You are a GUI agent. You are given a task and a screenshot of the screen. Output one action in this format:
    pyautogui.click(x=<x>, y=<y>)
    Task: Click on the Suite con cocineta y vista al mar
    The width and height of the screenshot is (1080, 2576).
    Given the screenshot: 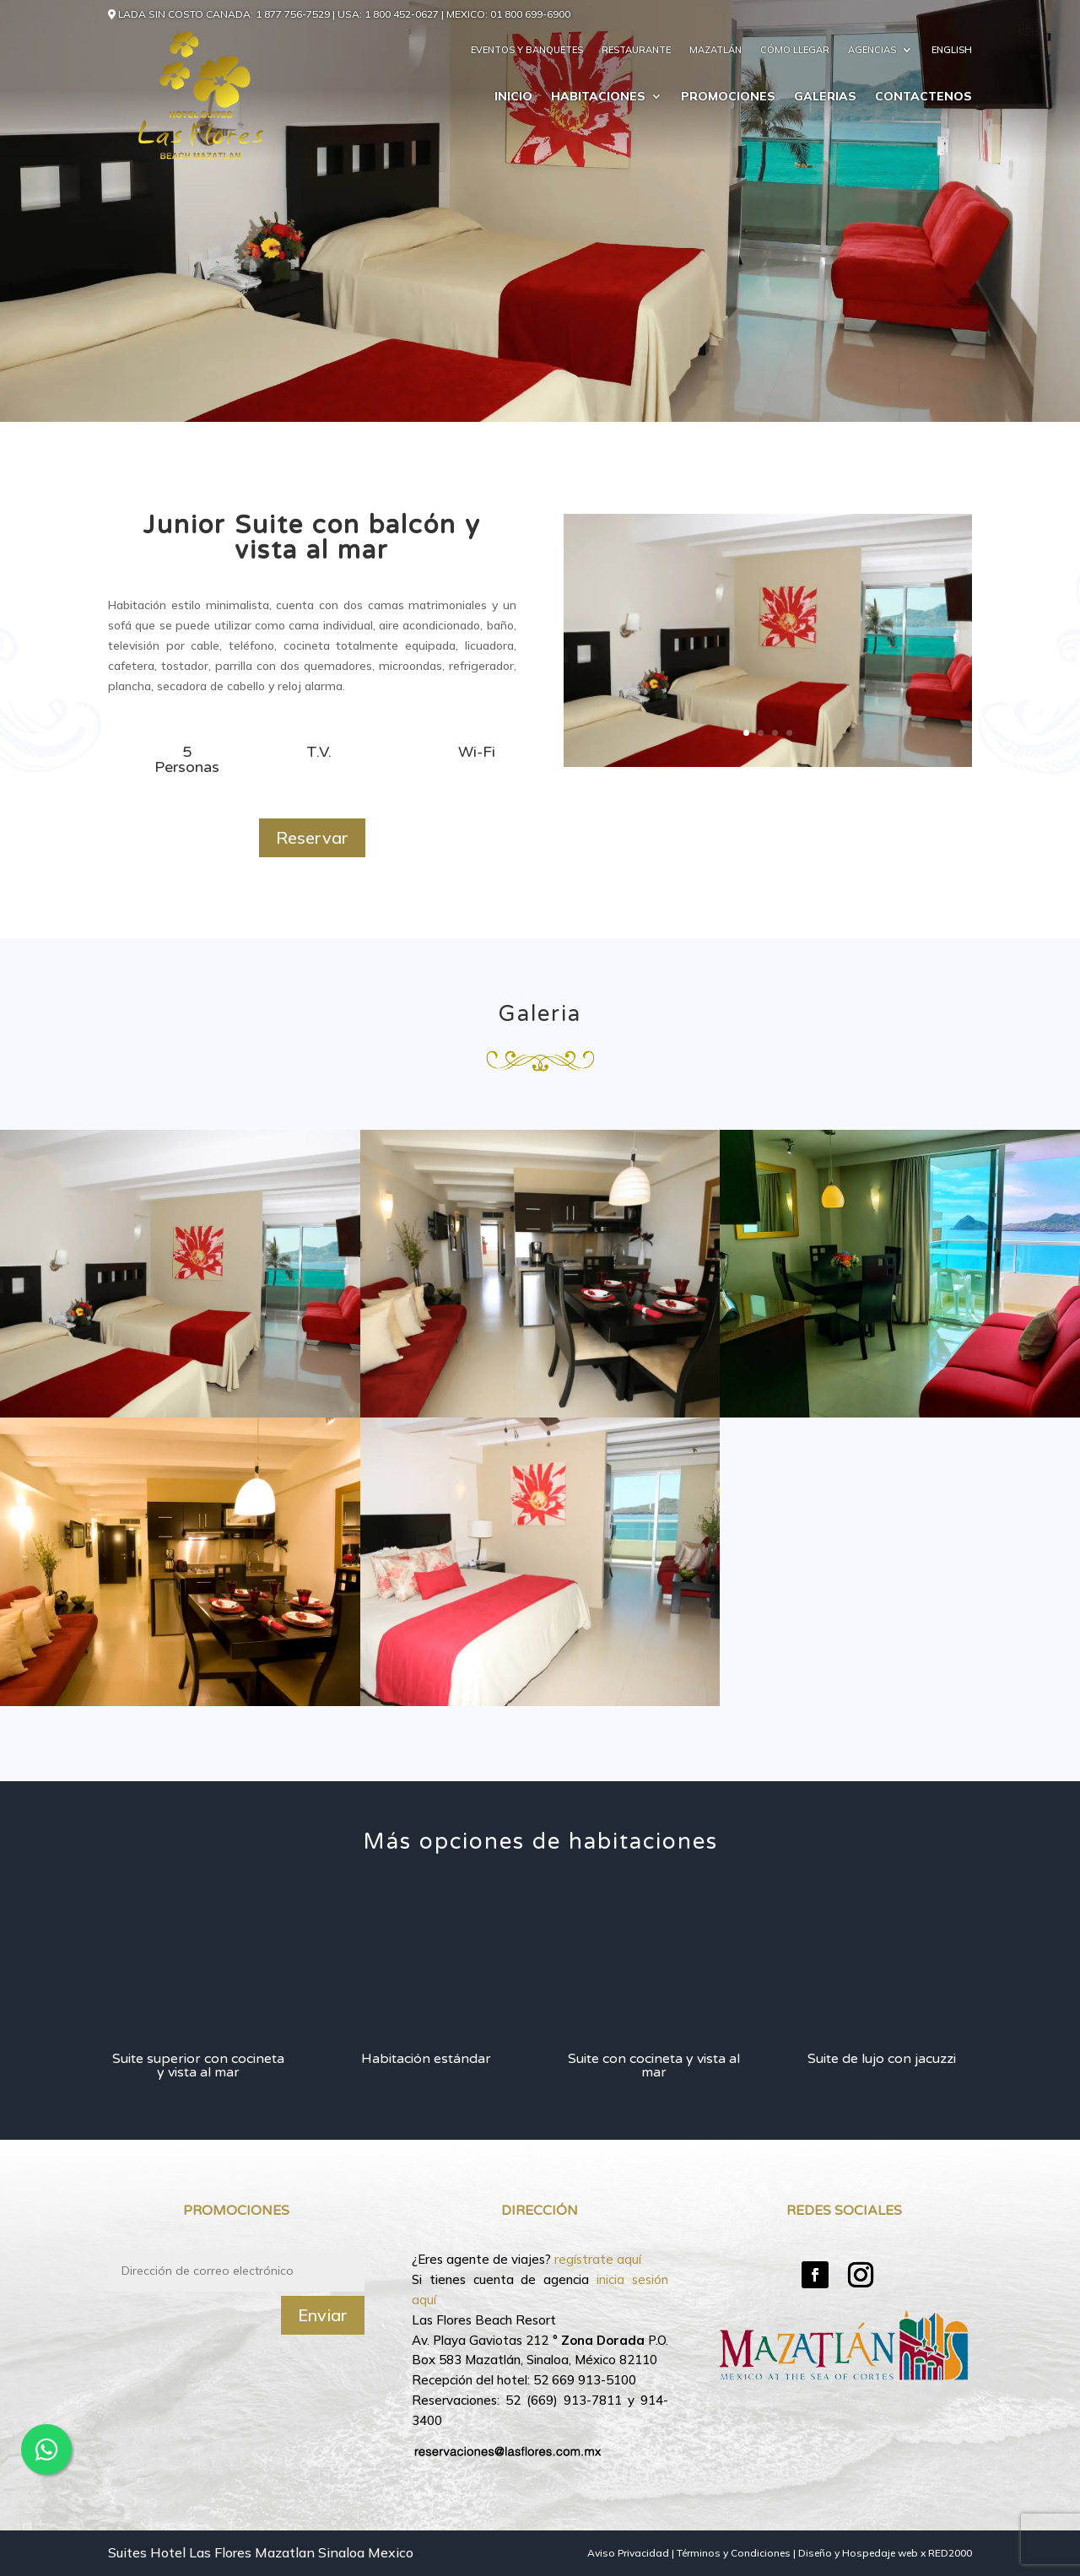 What is the action you would take?
    pyautogui.click(x=654, y=2065)
    